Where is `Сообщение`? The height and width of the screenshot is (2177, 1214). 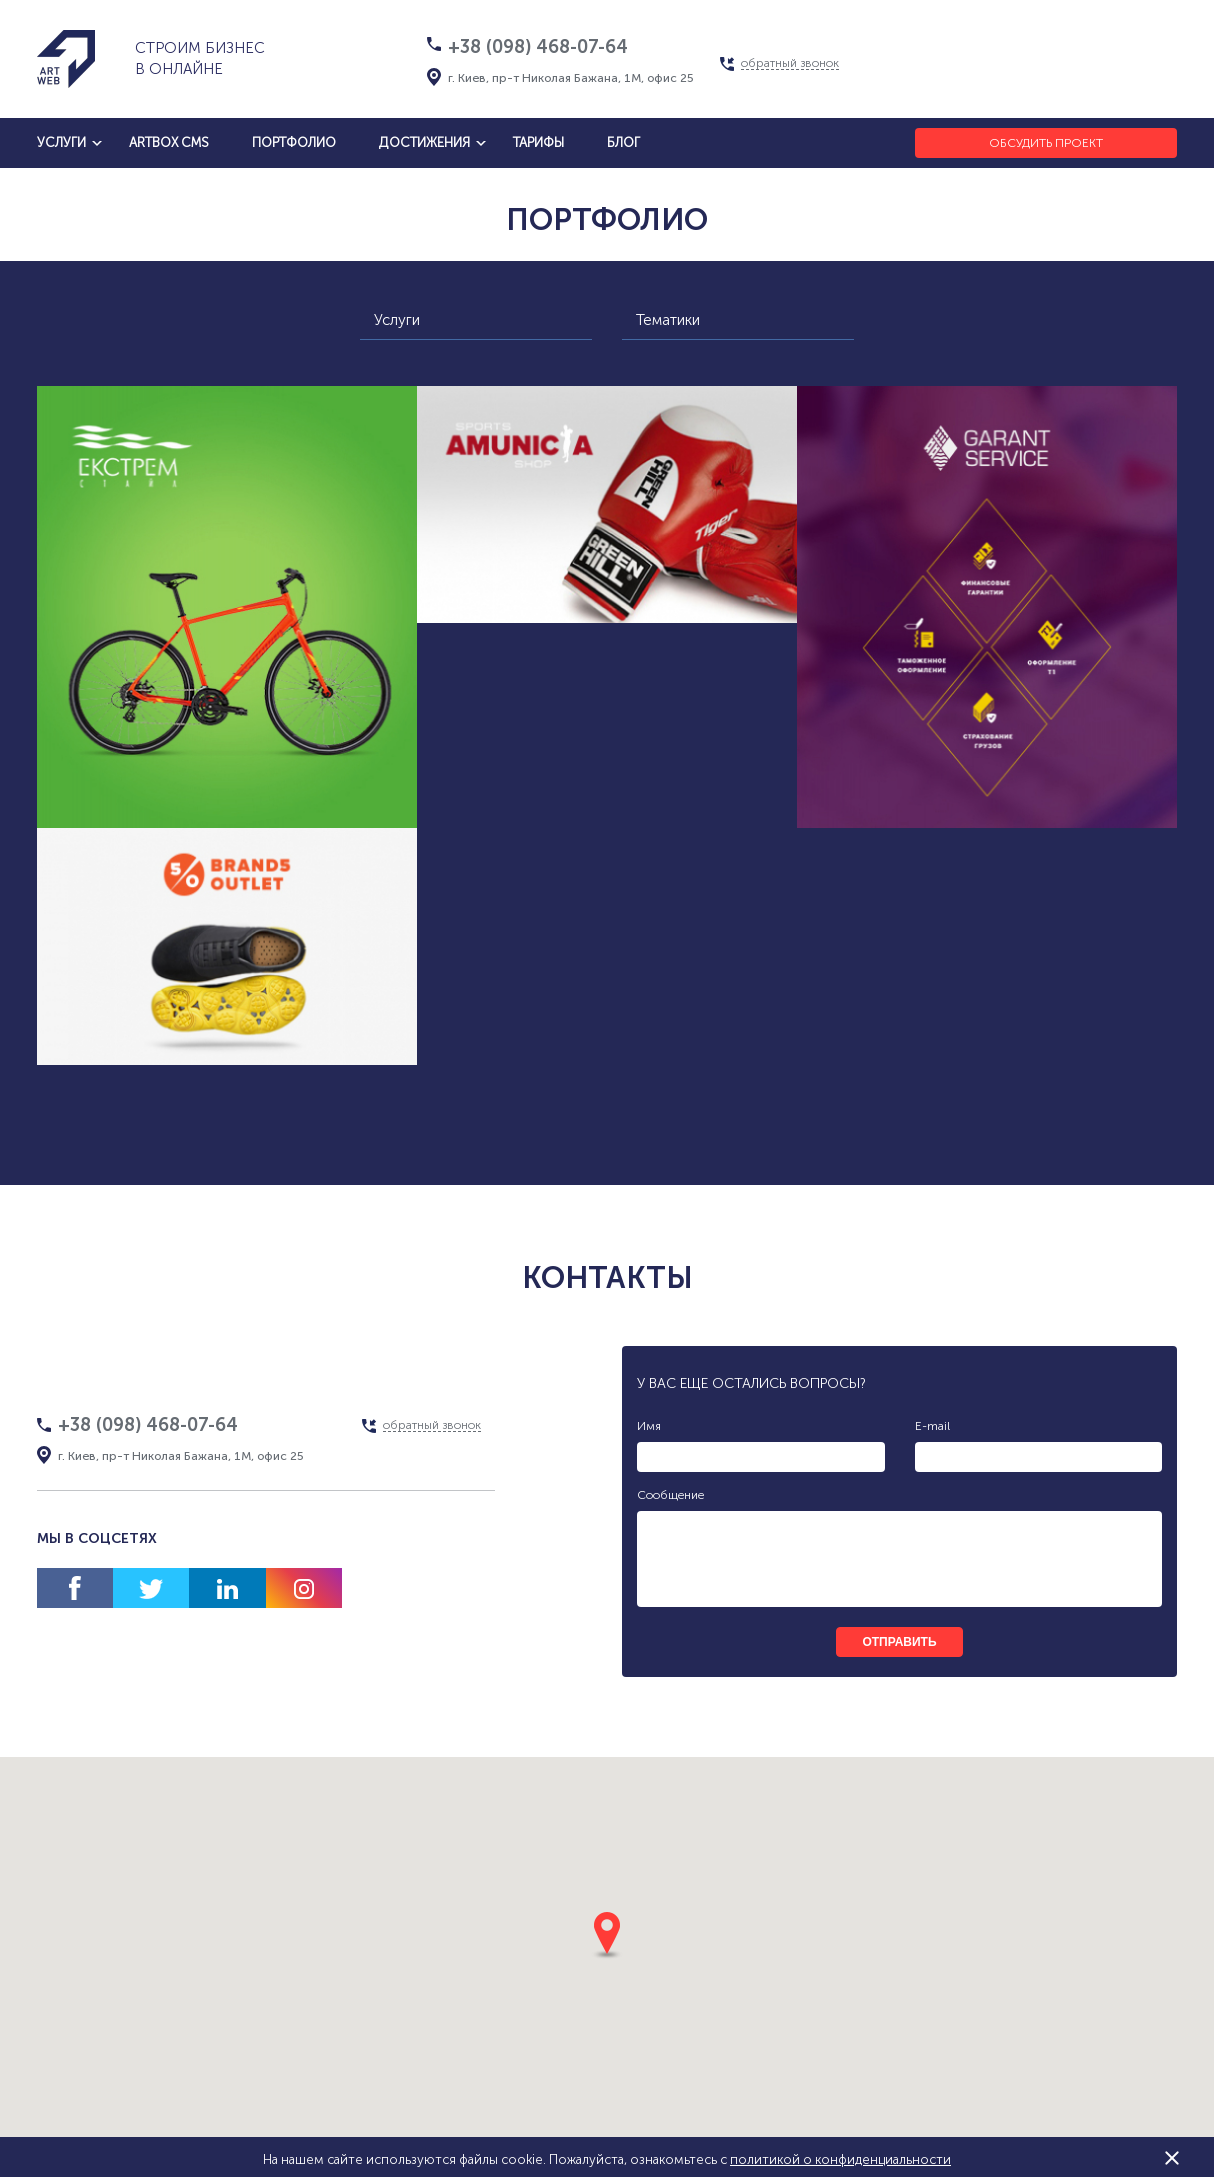
Сообщение is located at coordinates (670, 1495).